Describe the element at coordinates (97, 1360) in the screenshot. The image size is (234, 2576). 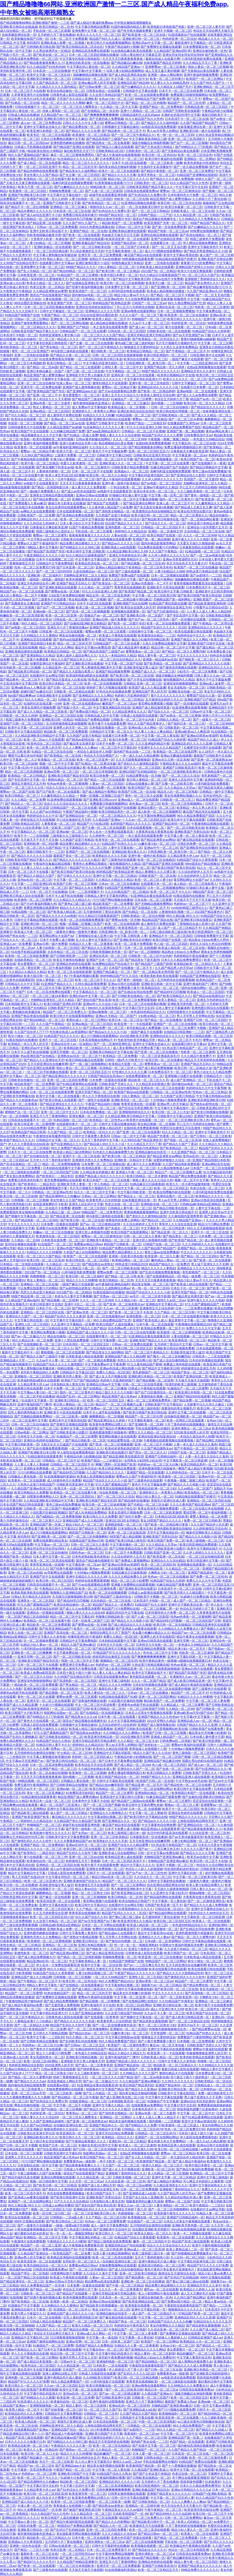
I see `国产一区二区精品免费观看` at that location.